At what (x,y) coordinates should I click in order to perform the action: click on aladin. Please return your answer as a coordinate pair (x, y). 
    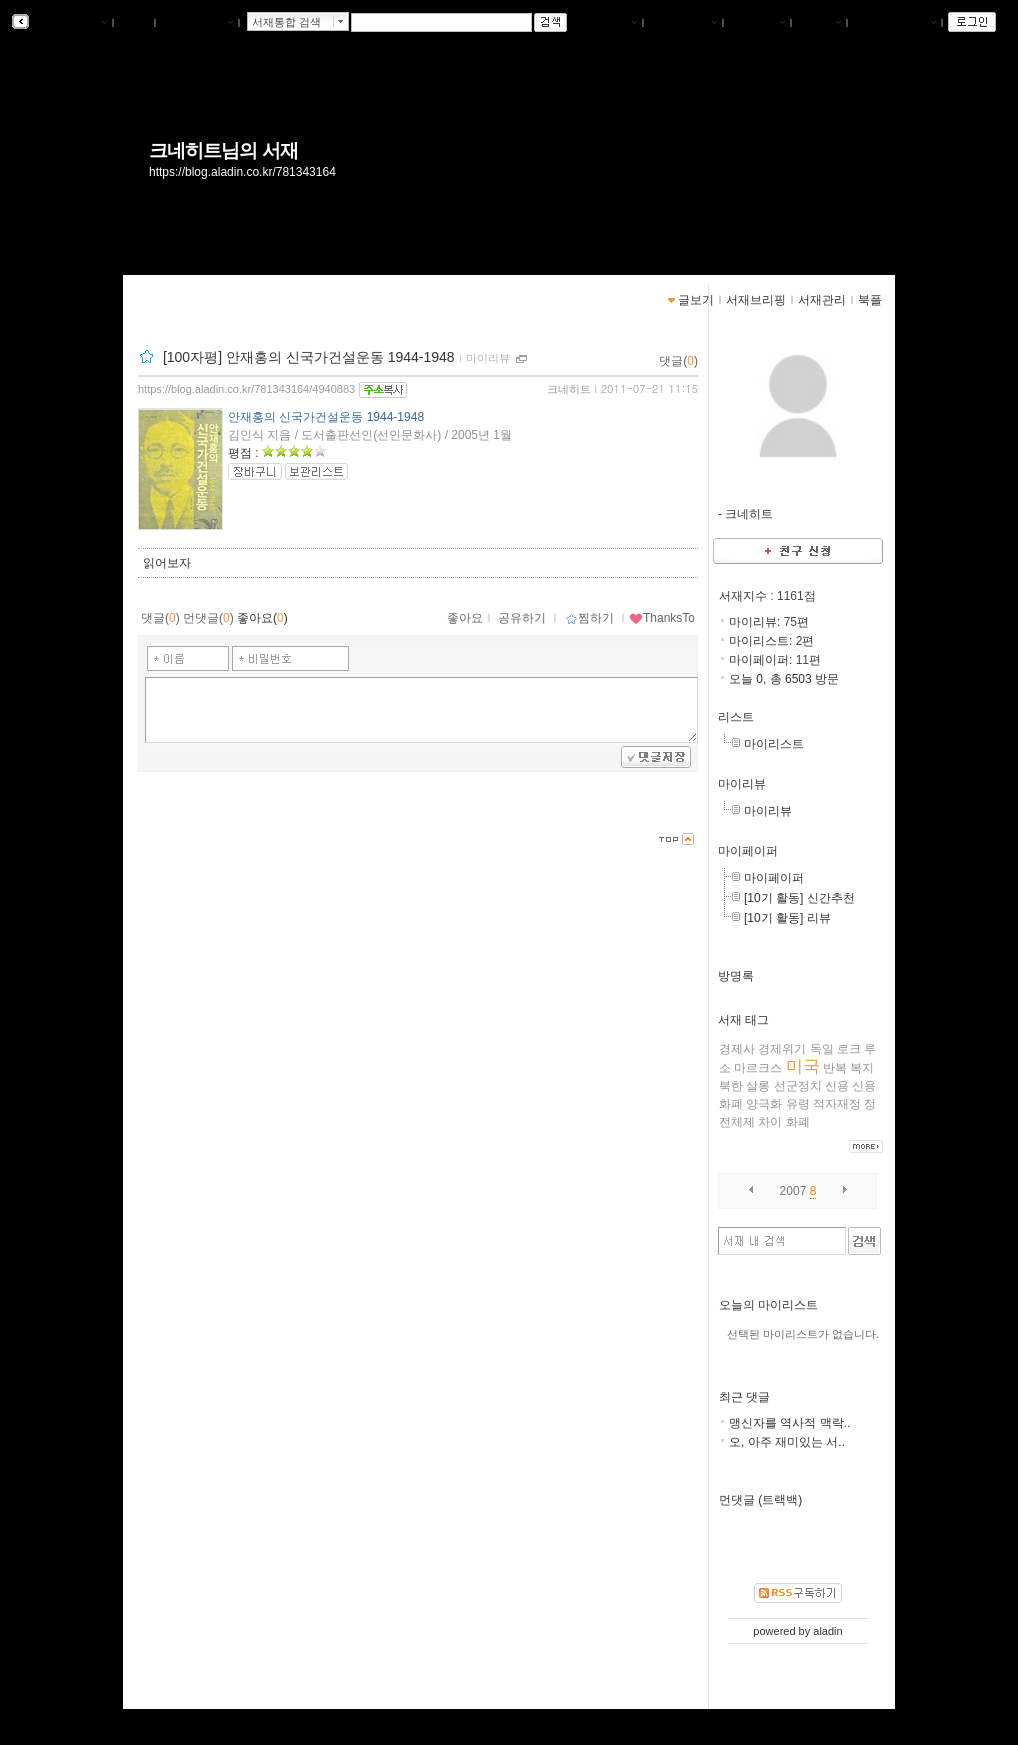
    Looking at the image, I should click on (827, 1631).